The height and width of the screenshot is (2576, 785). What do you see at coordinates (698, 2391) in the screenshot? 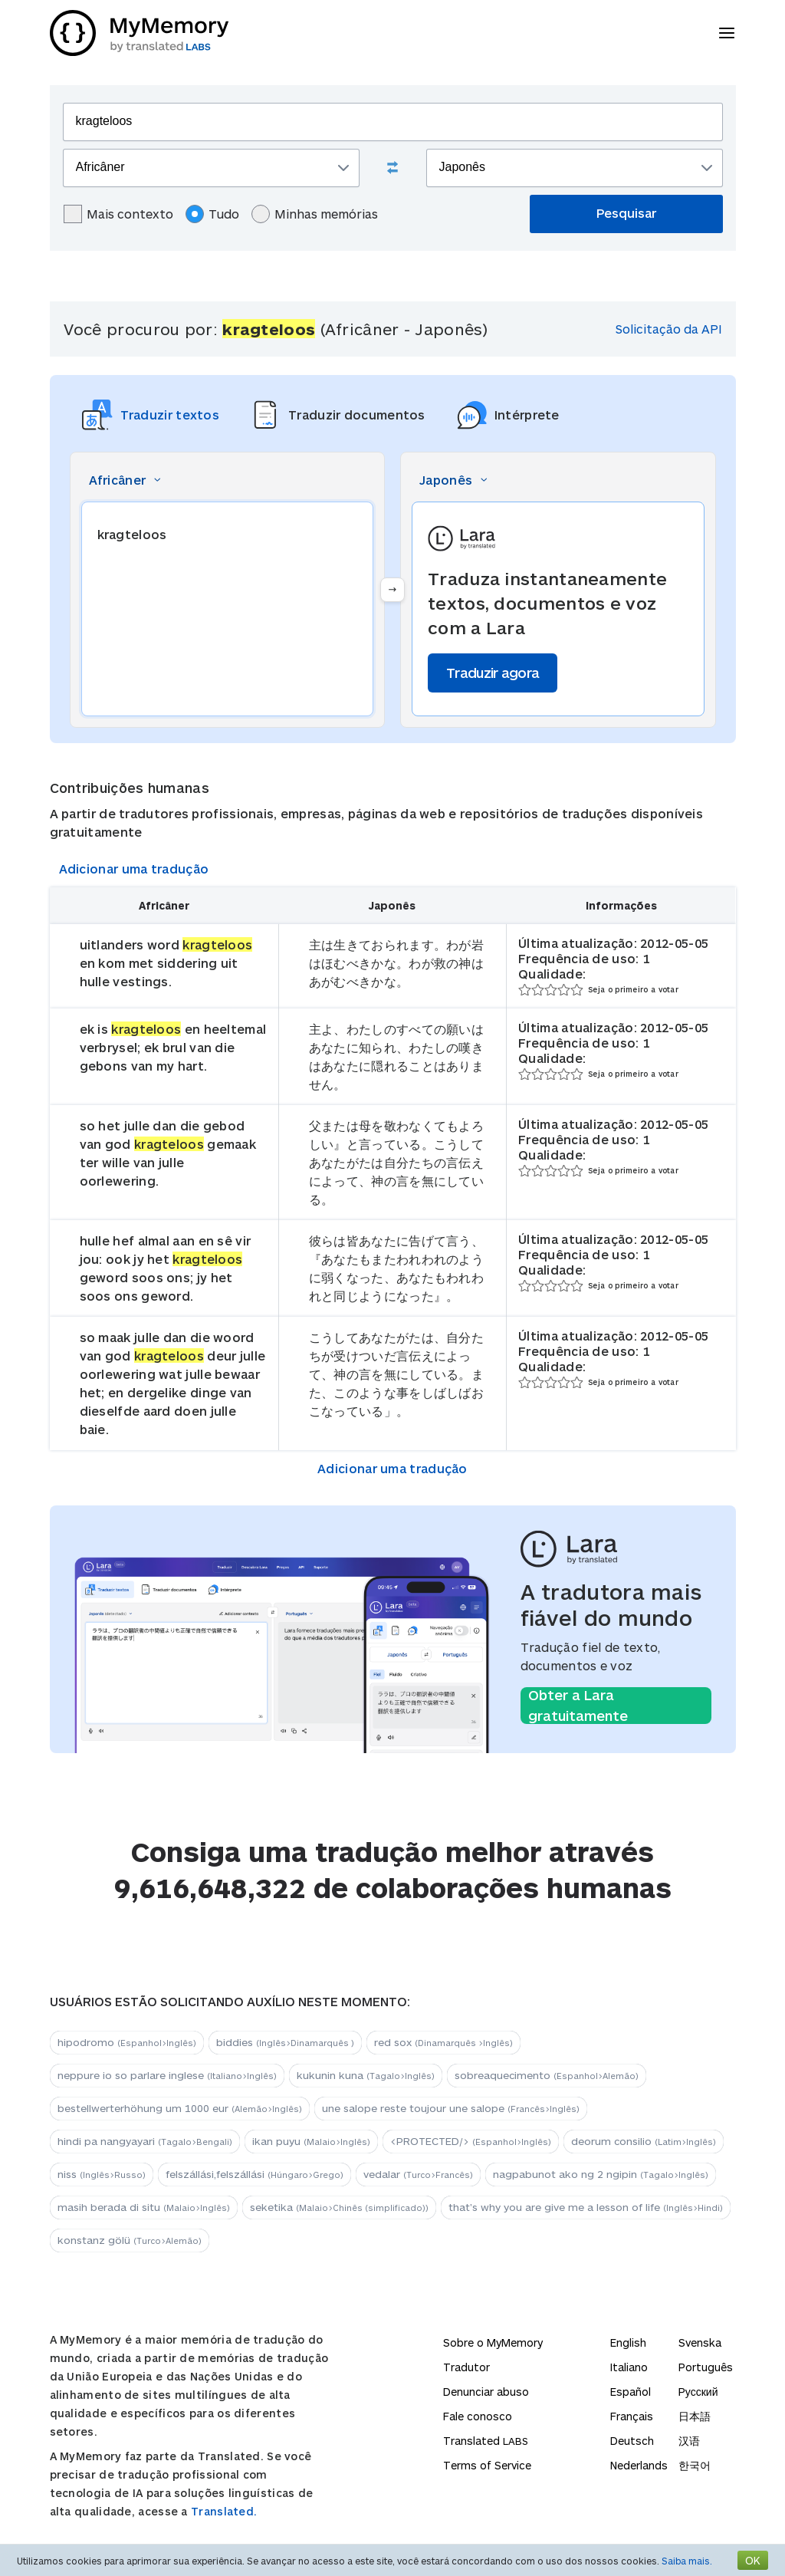
I see `Русский` at bounding box center [698, 2391].